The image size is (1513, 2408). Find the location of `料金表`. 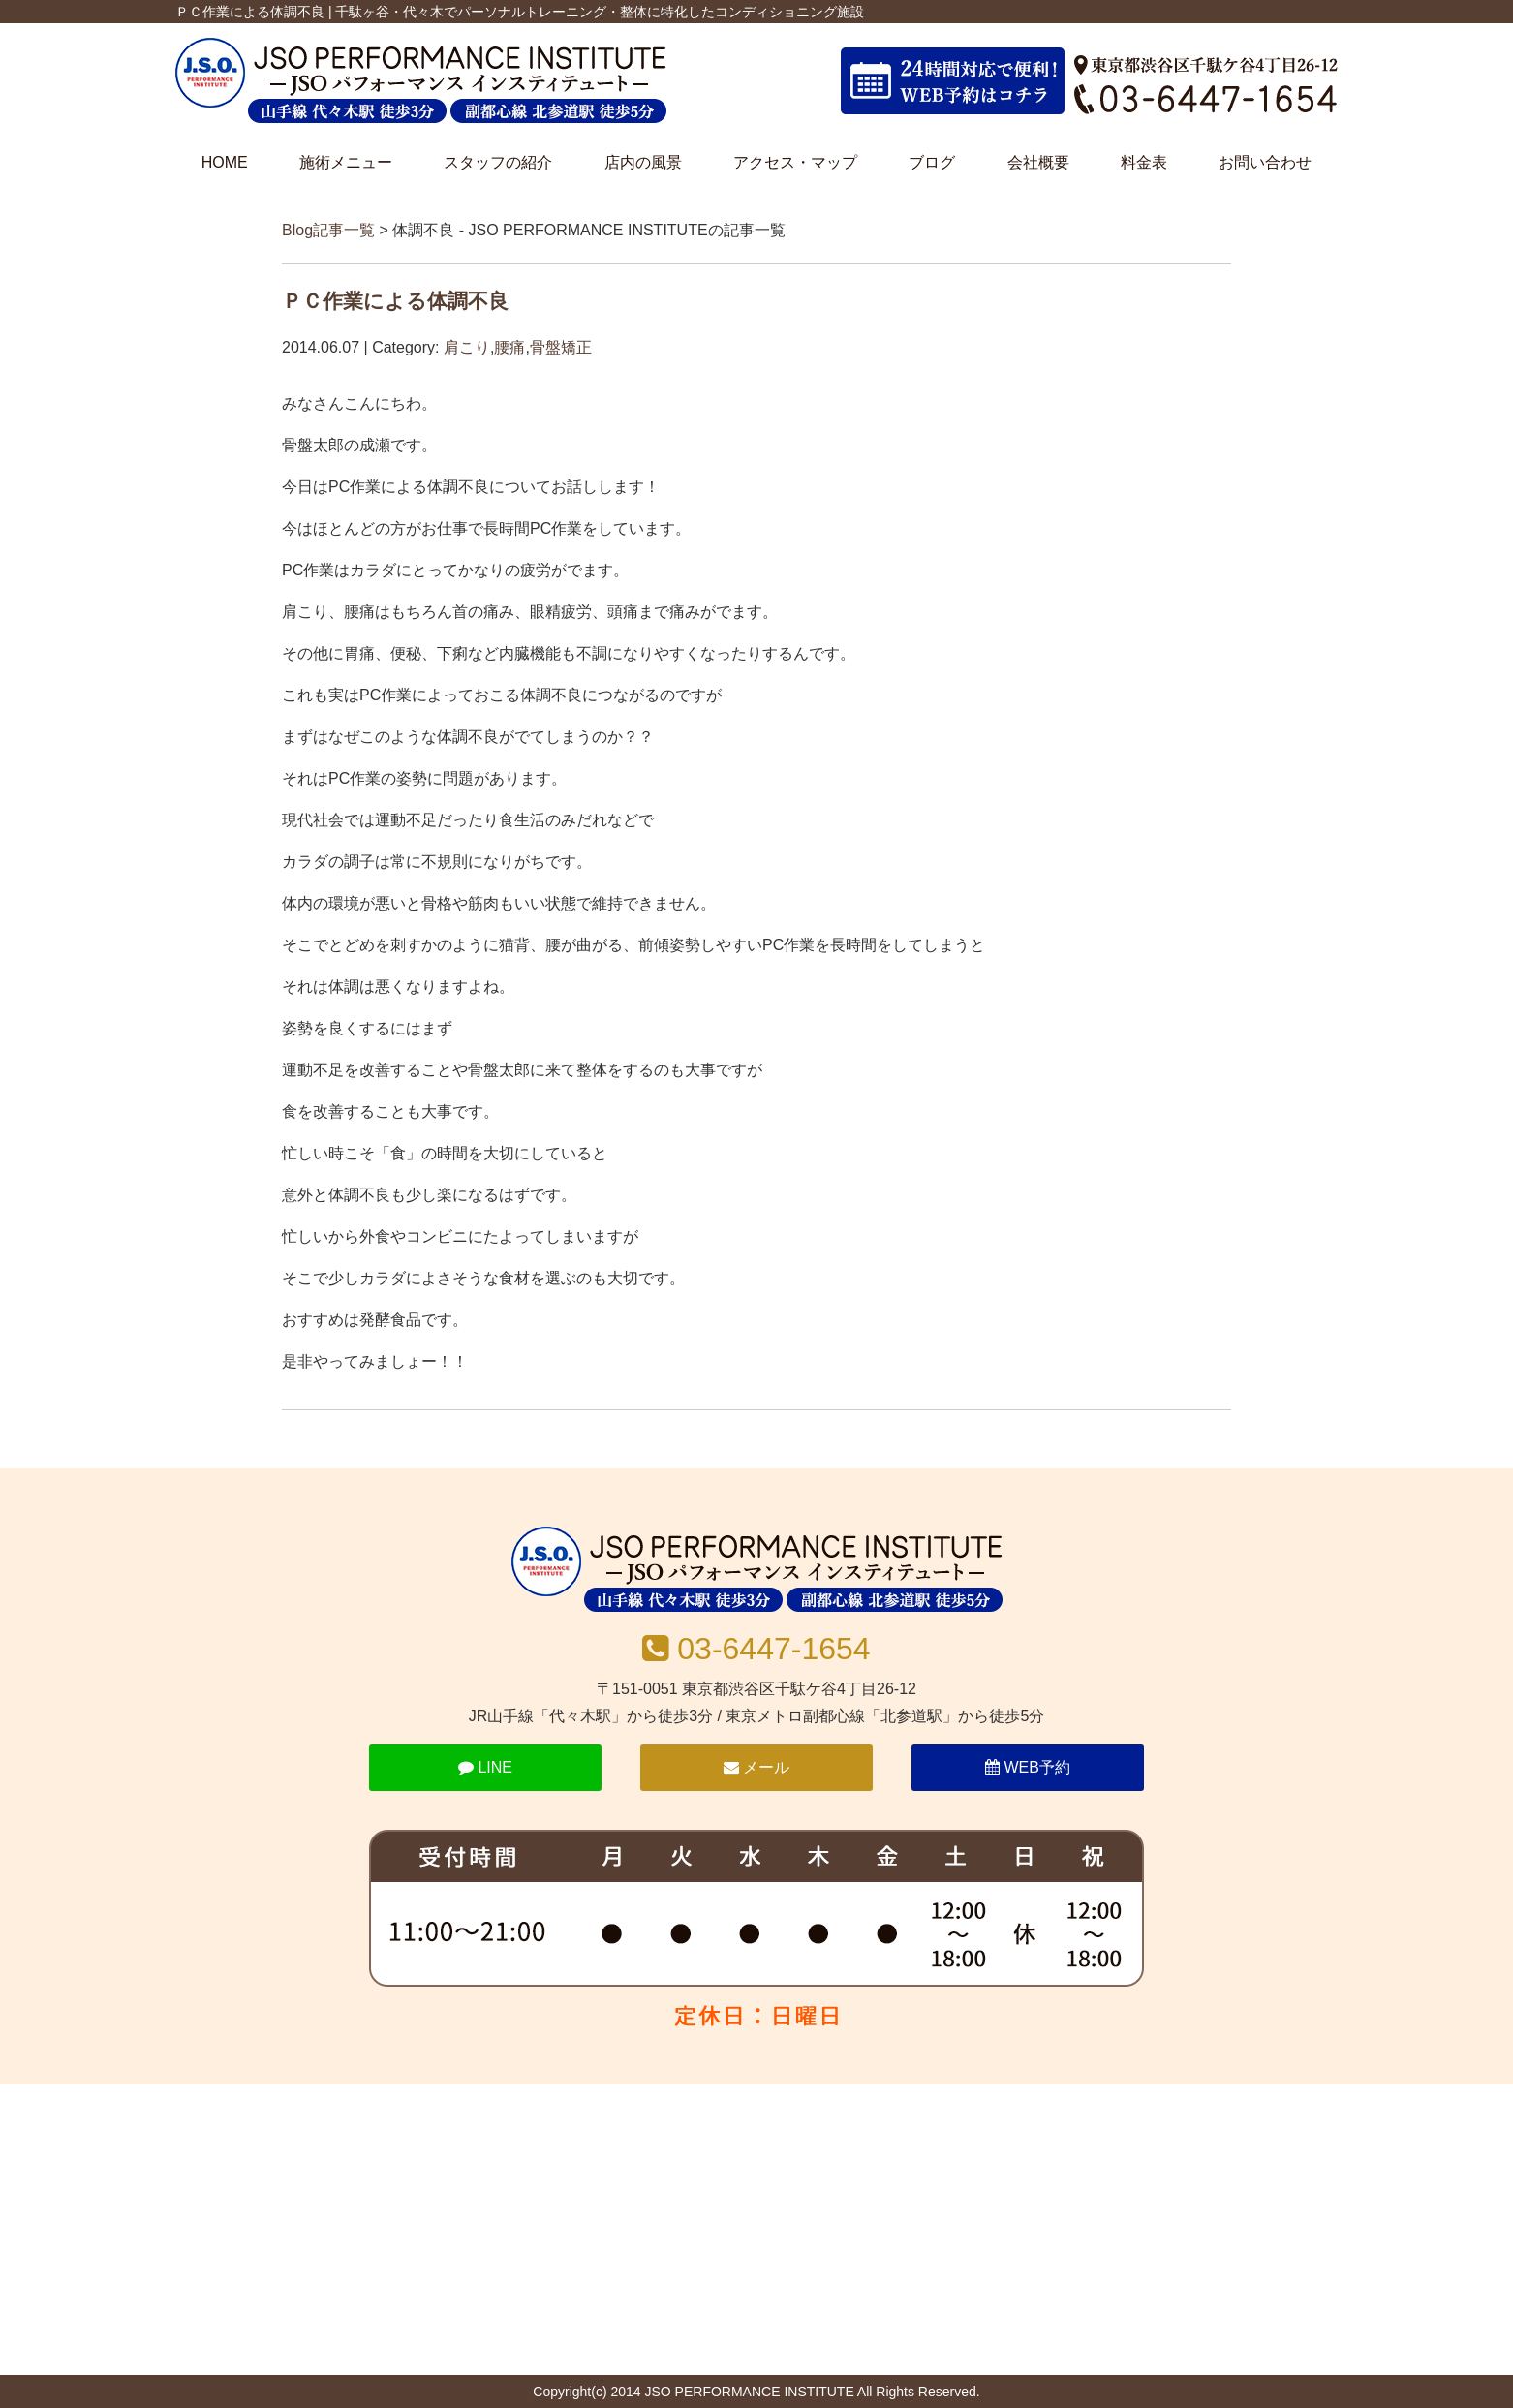

料金表 is located at coordinates (1144, 162).